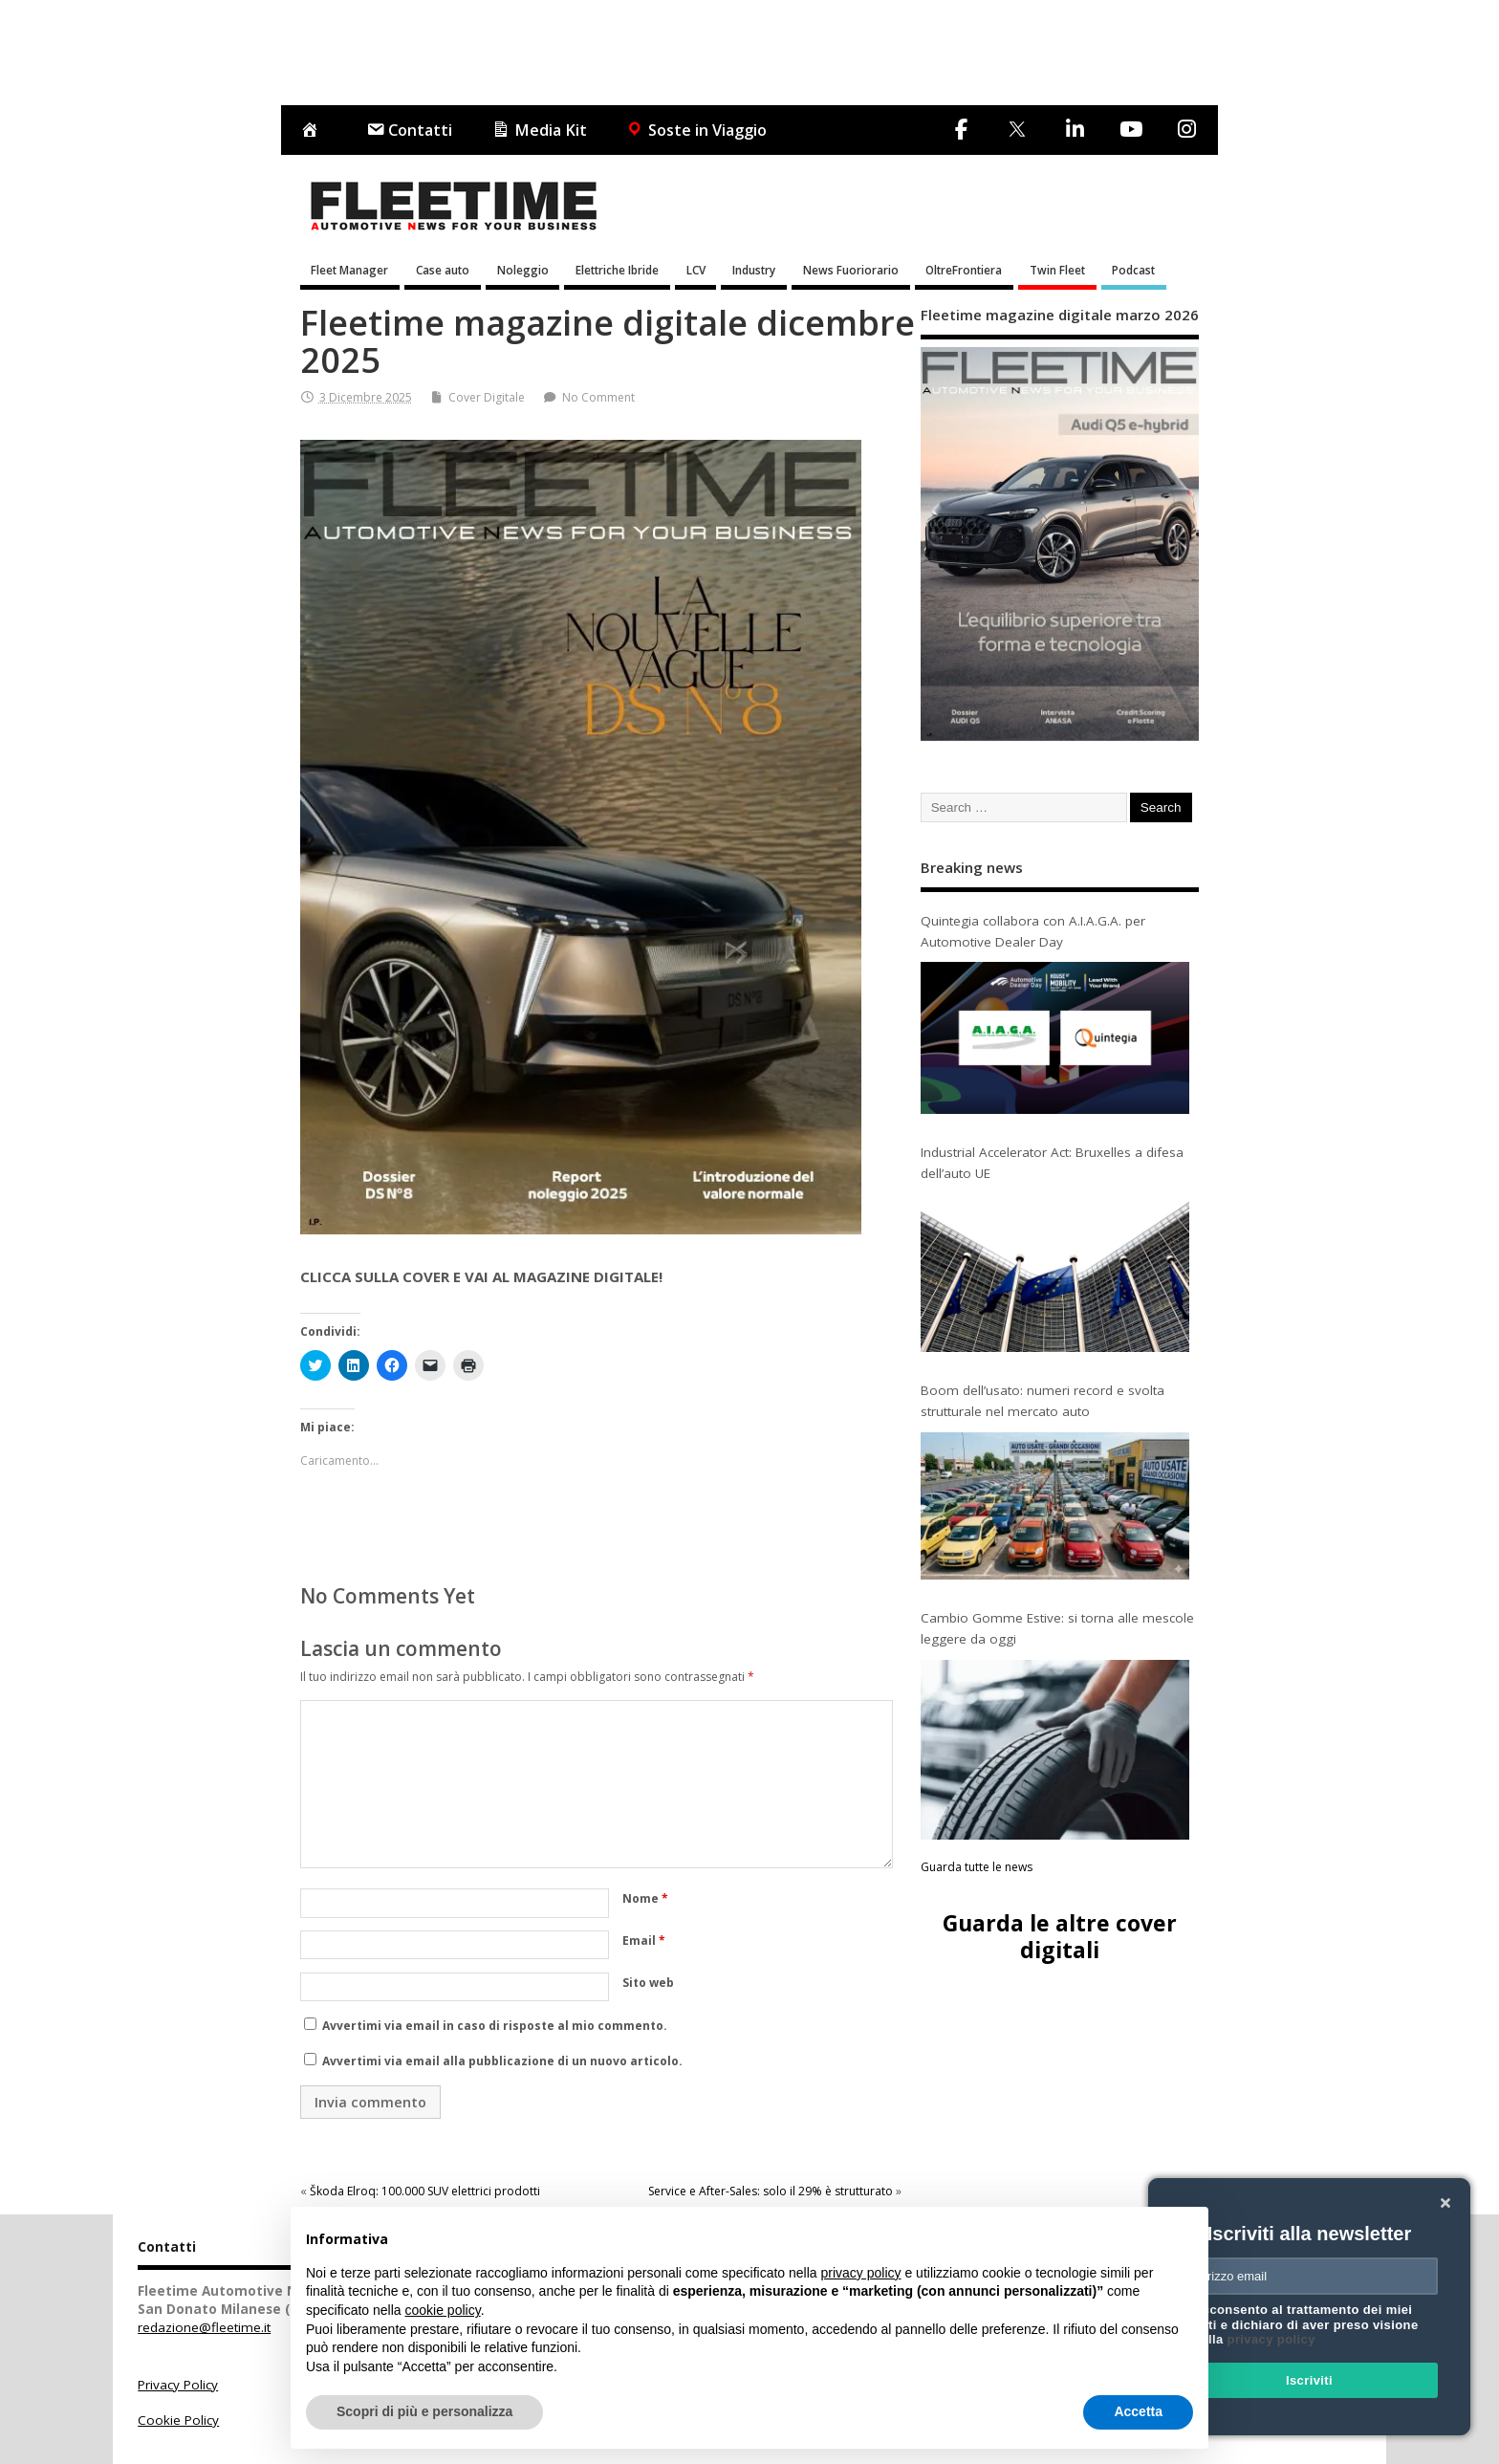 The height and width of the screenshot is (2464, 1499). What do you see at coordinates (1060, 1936) in the screenshot?
I see `Guarda le altre cover digitali` at bounding box center [1060, 1936].